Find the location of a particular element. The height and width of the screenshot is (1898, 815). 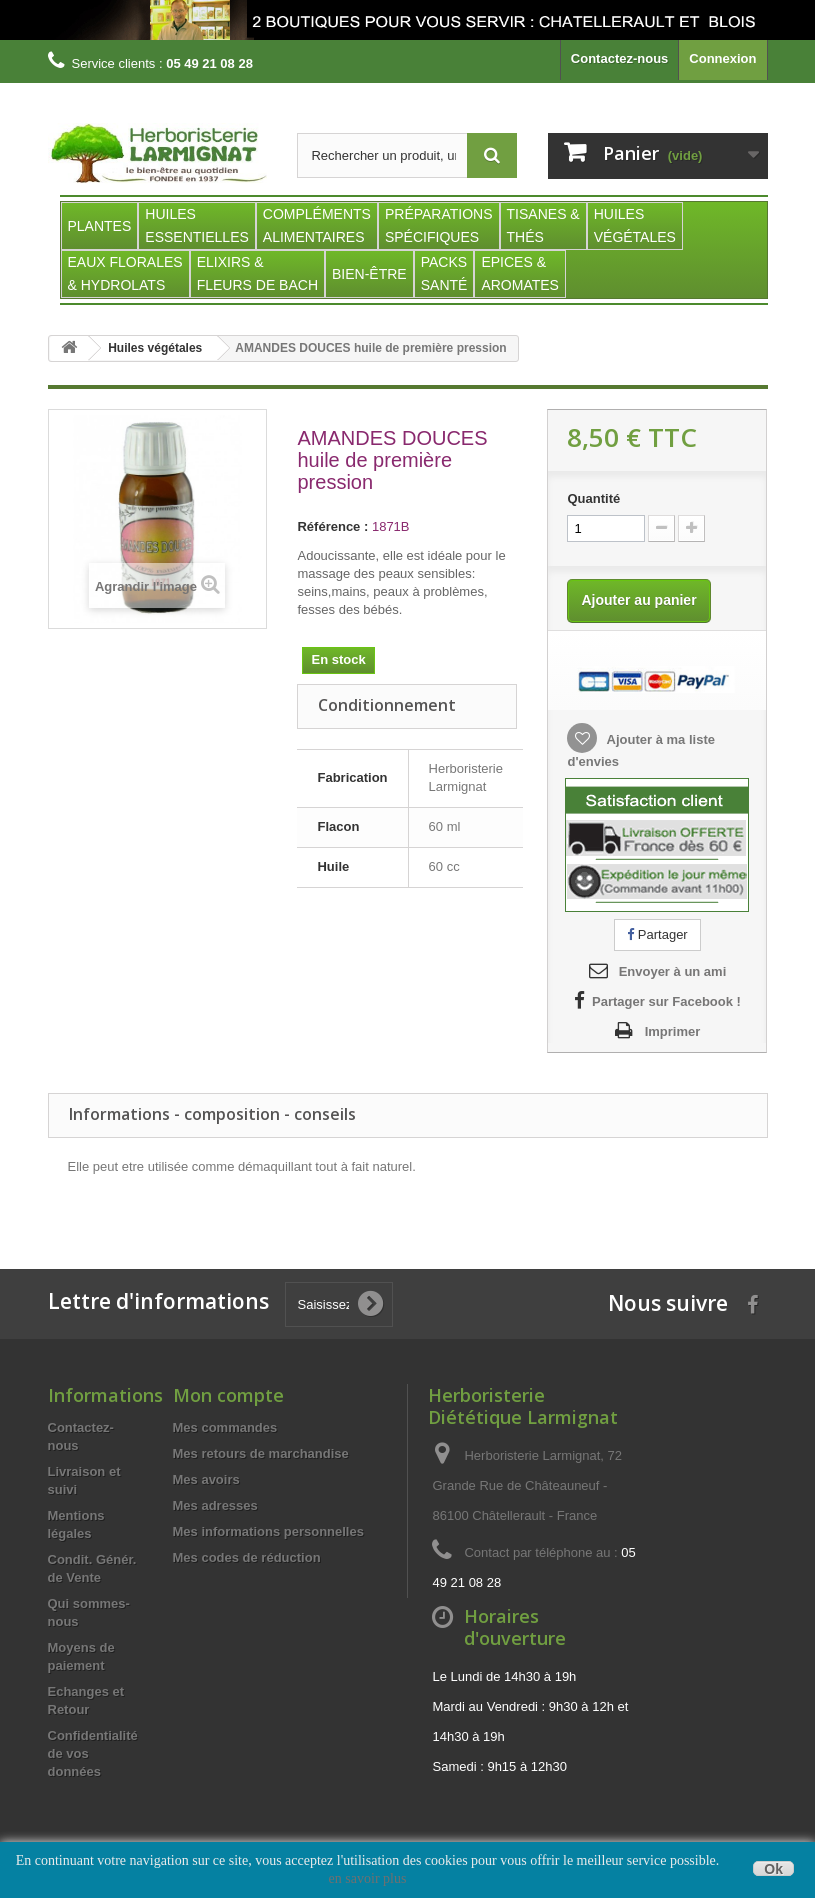

Mes avoirs is located at coordinates (206, 1479).